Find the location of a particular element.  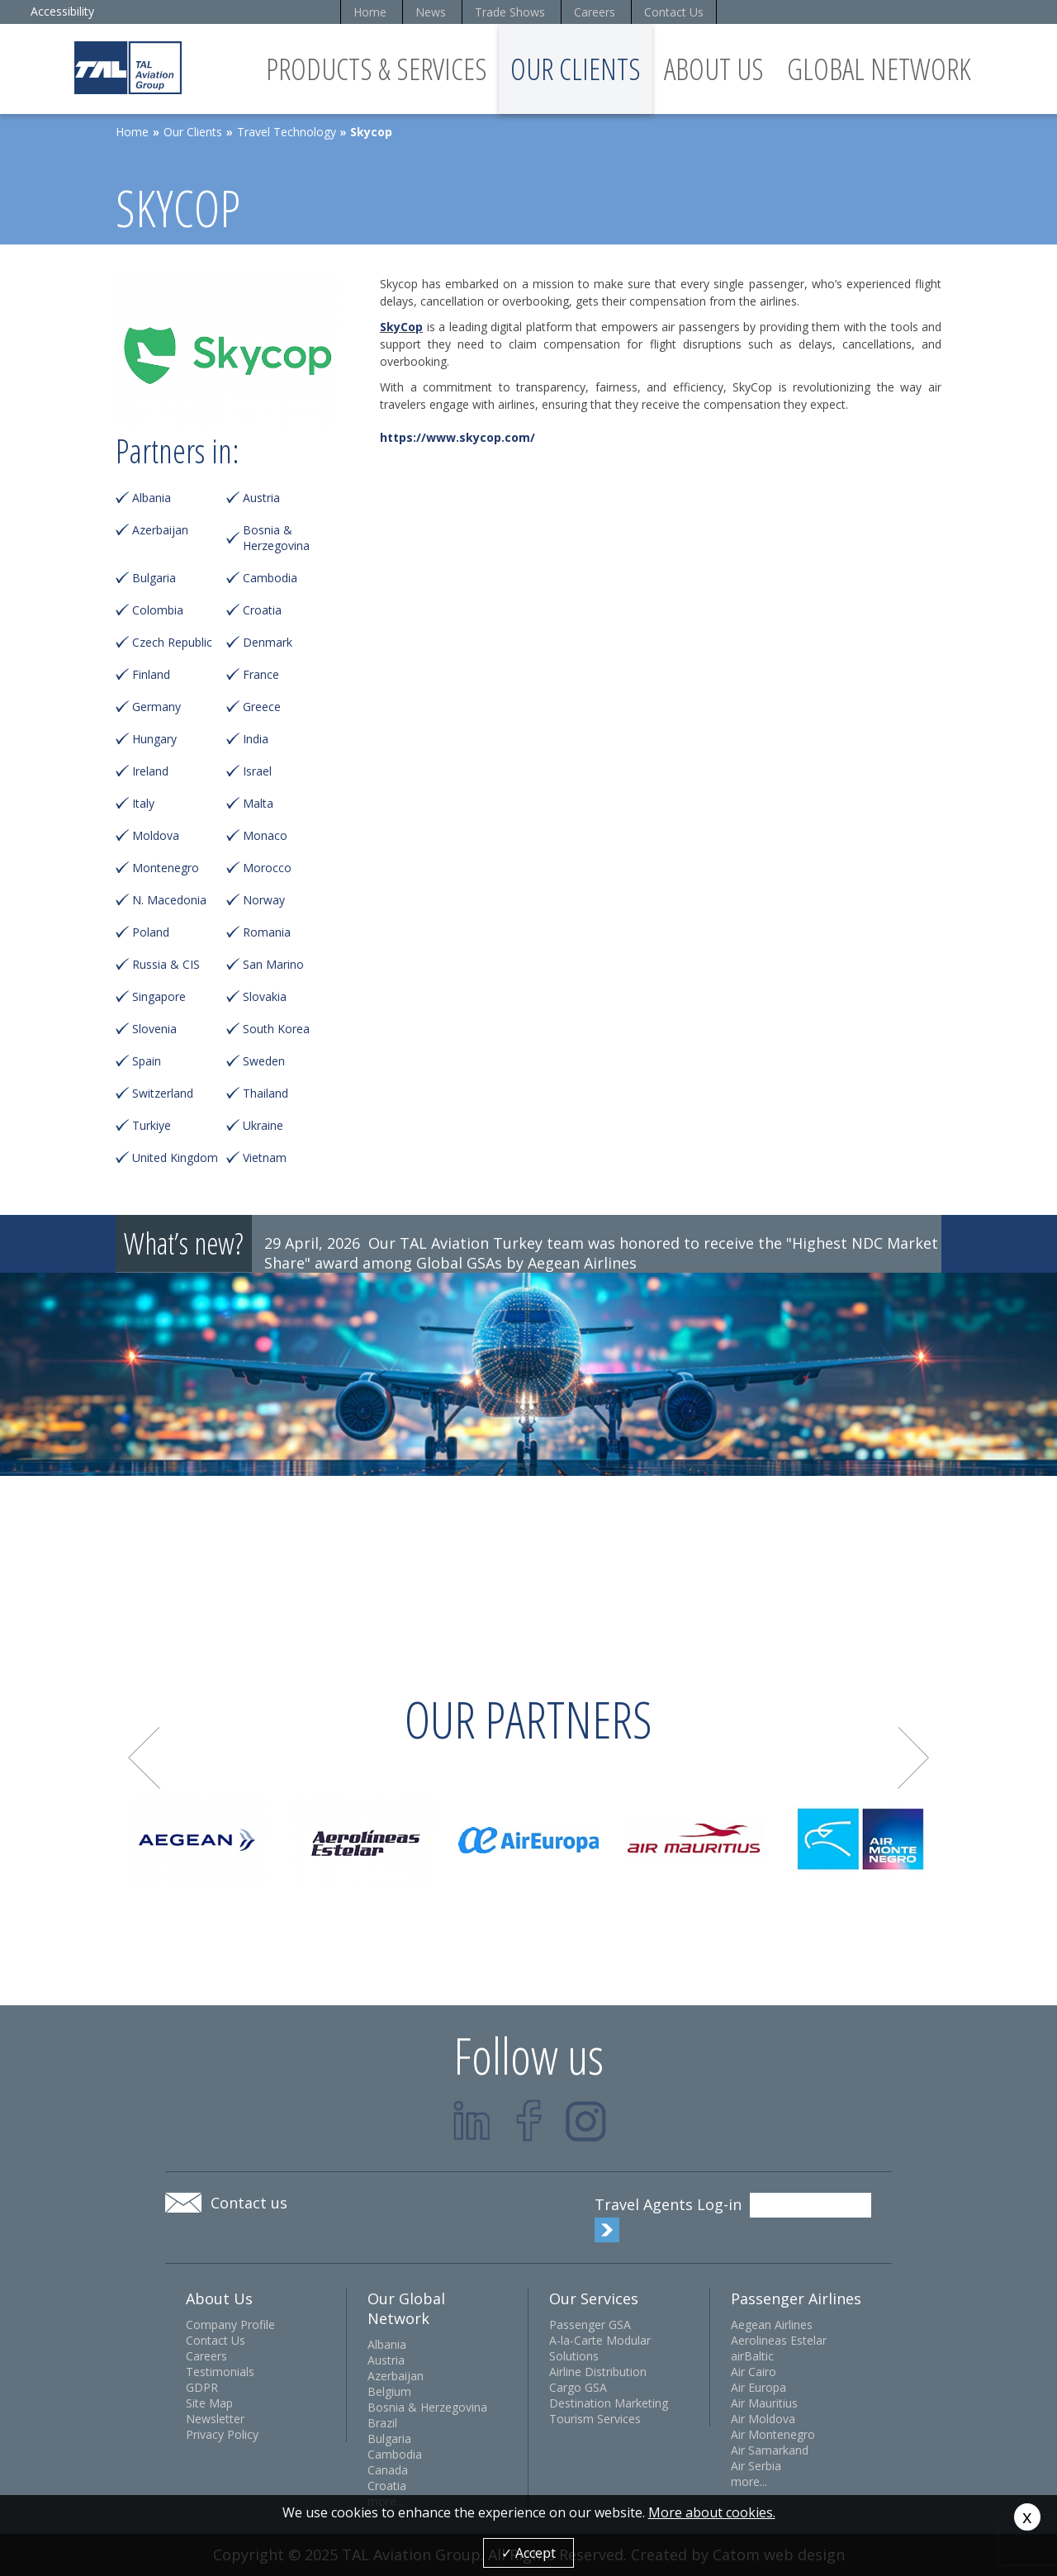

Croatia is located at coordinates (262, 610).